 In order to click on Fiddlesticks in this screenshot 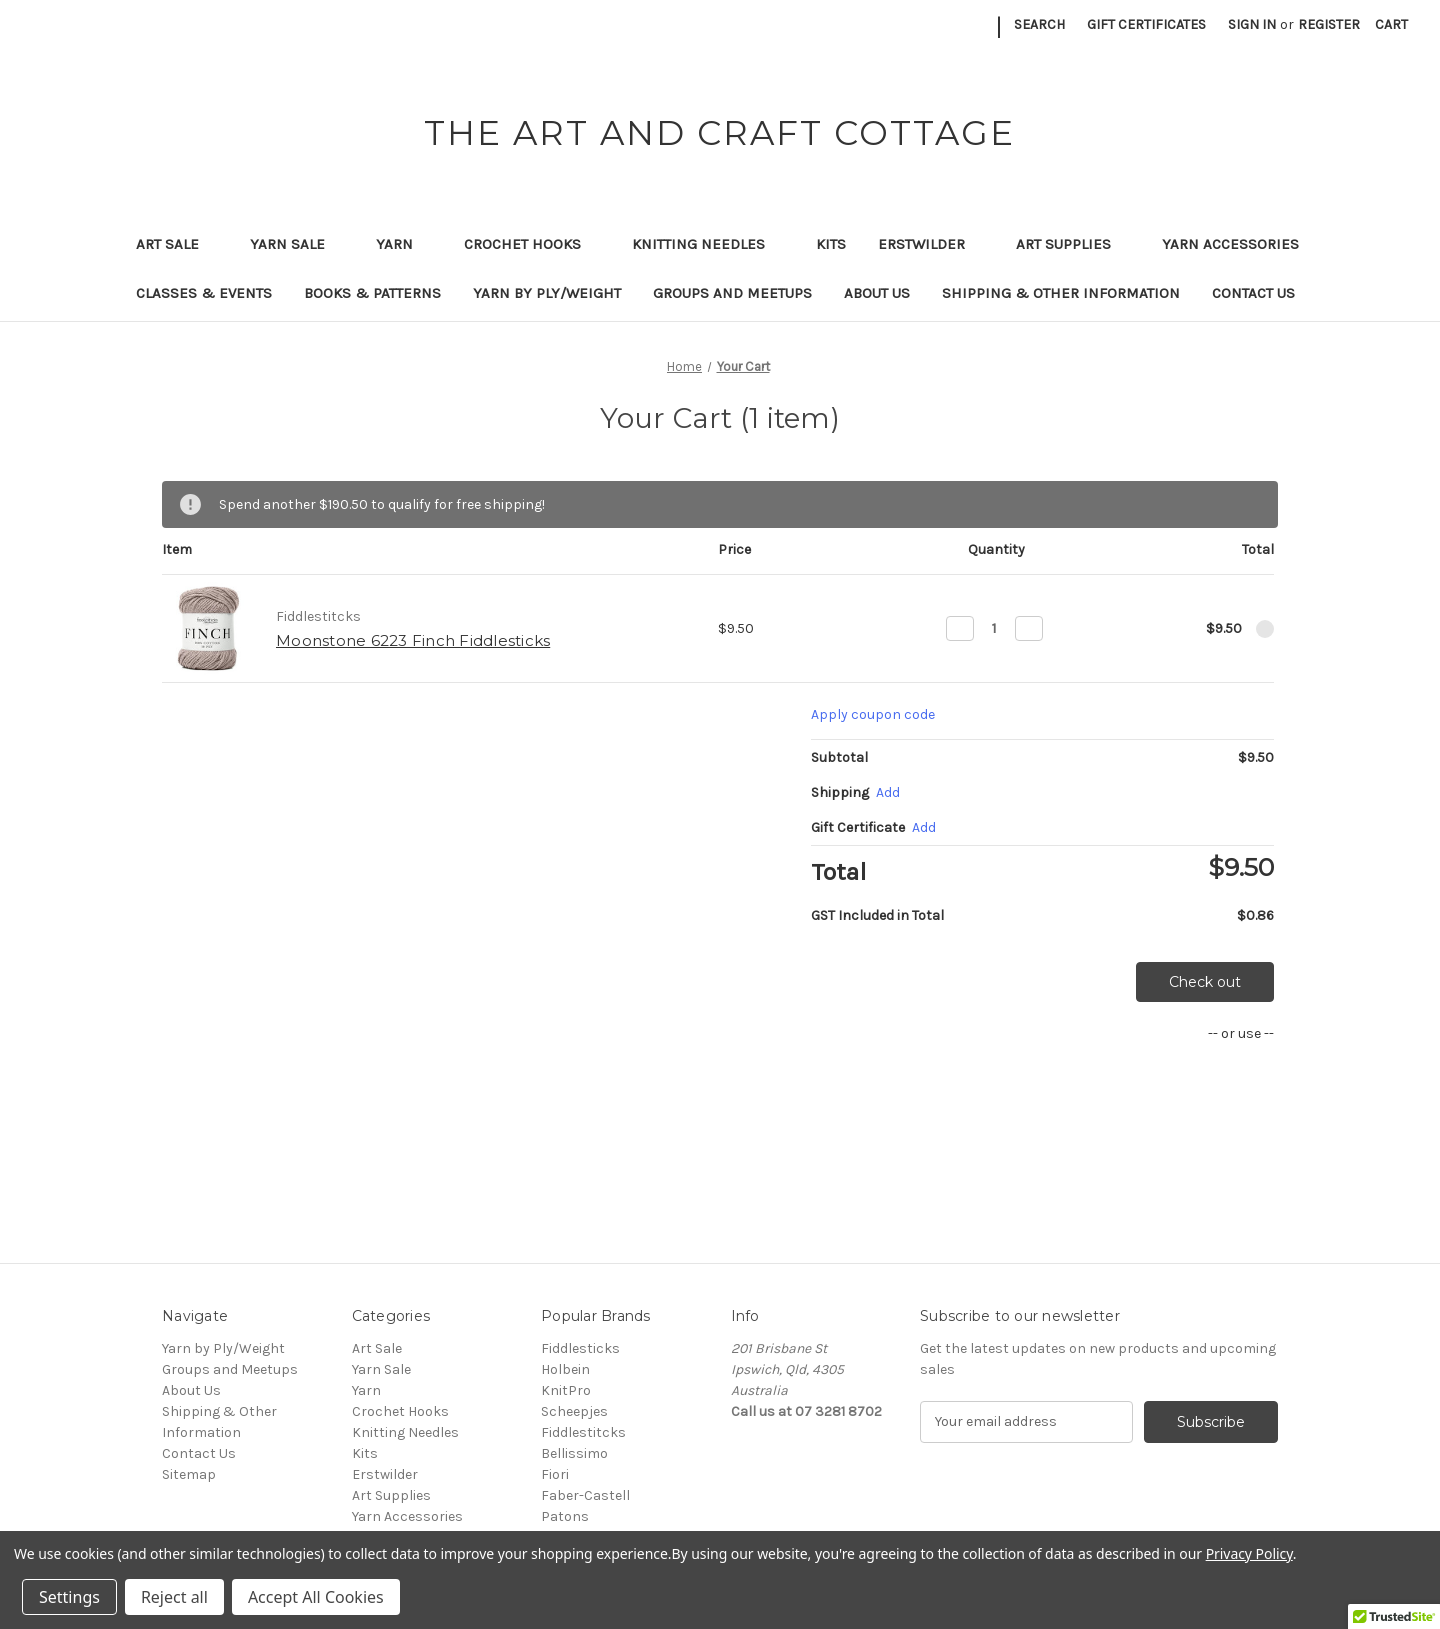, I will do `click(580, 1348)`.